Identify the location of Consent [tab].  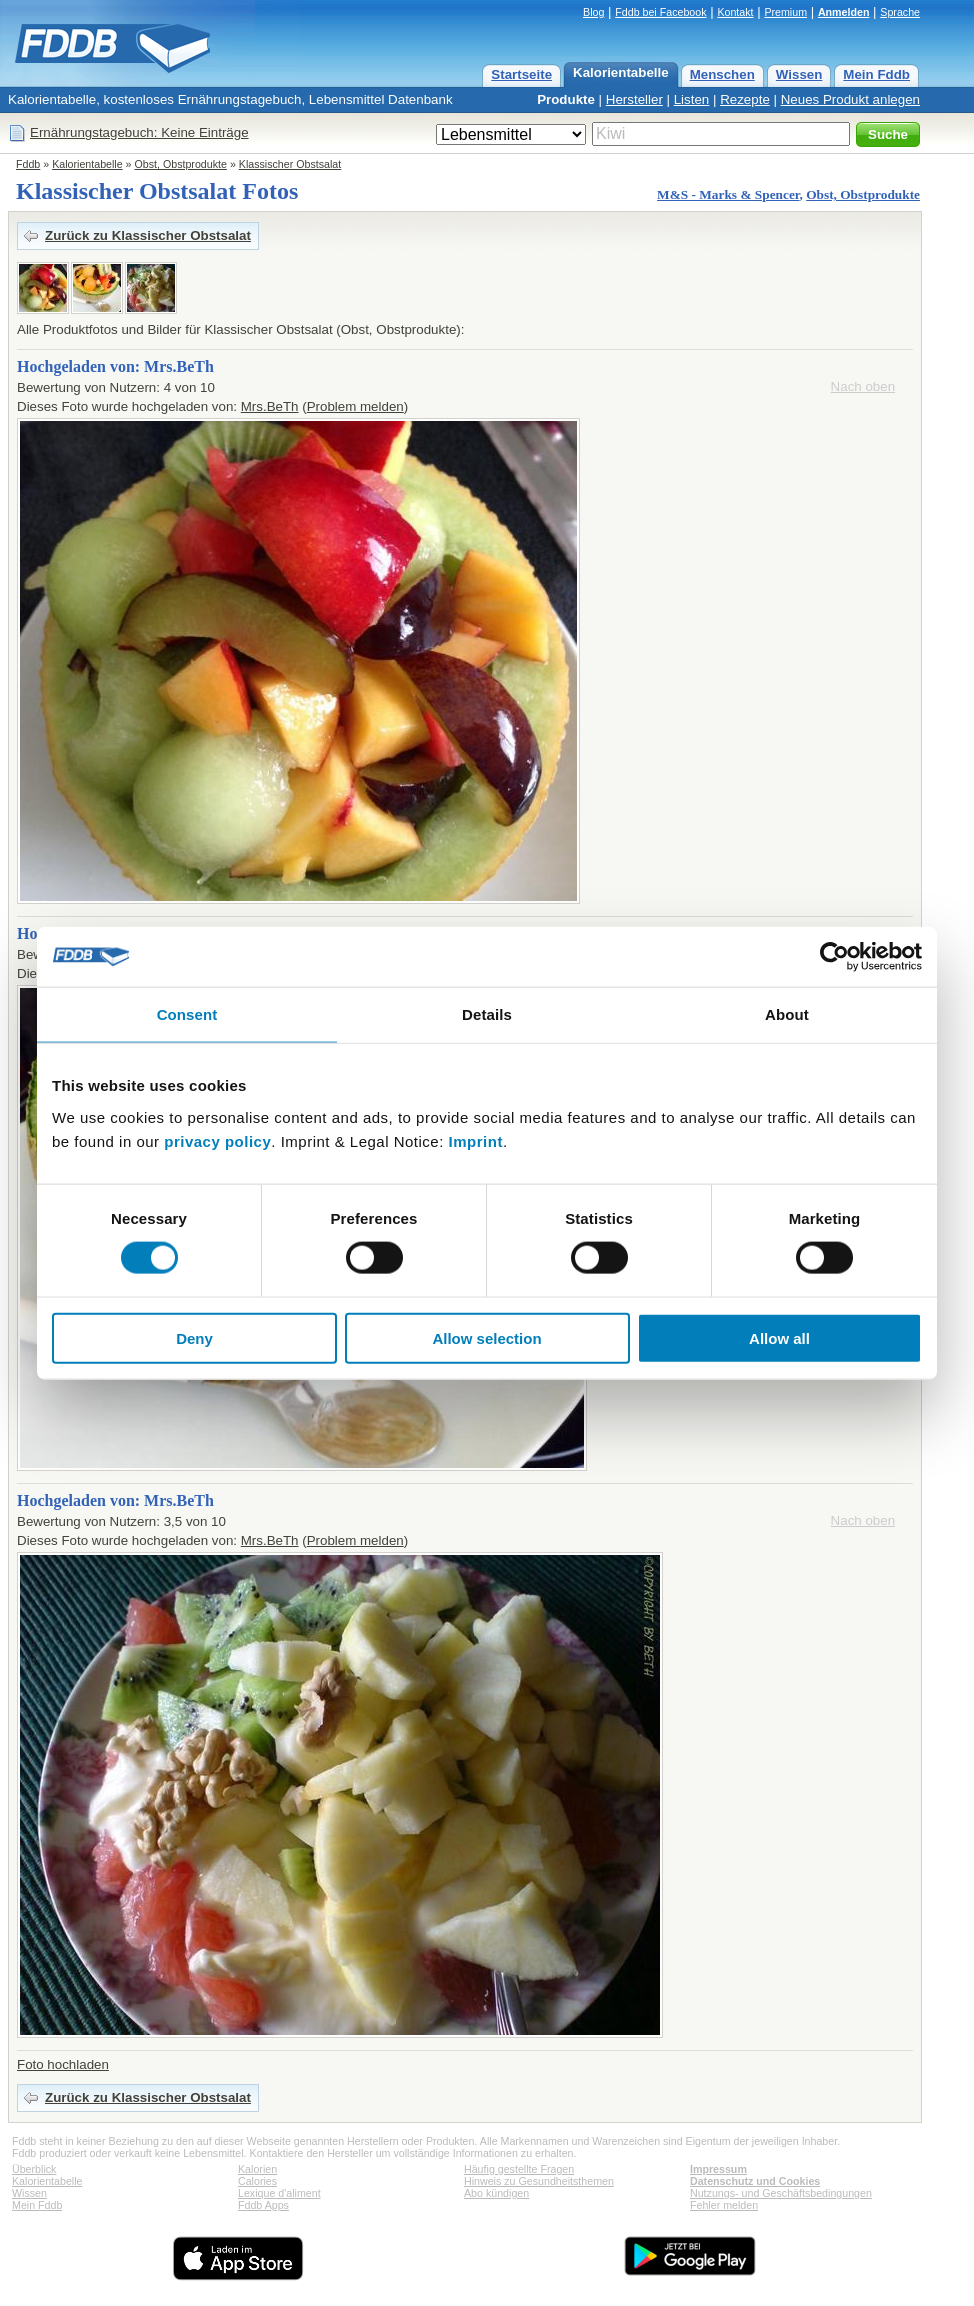
(187, 1014).